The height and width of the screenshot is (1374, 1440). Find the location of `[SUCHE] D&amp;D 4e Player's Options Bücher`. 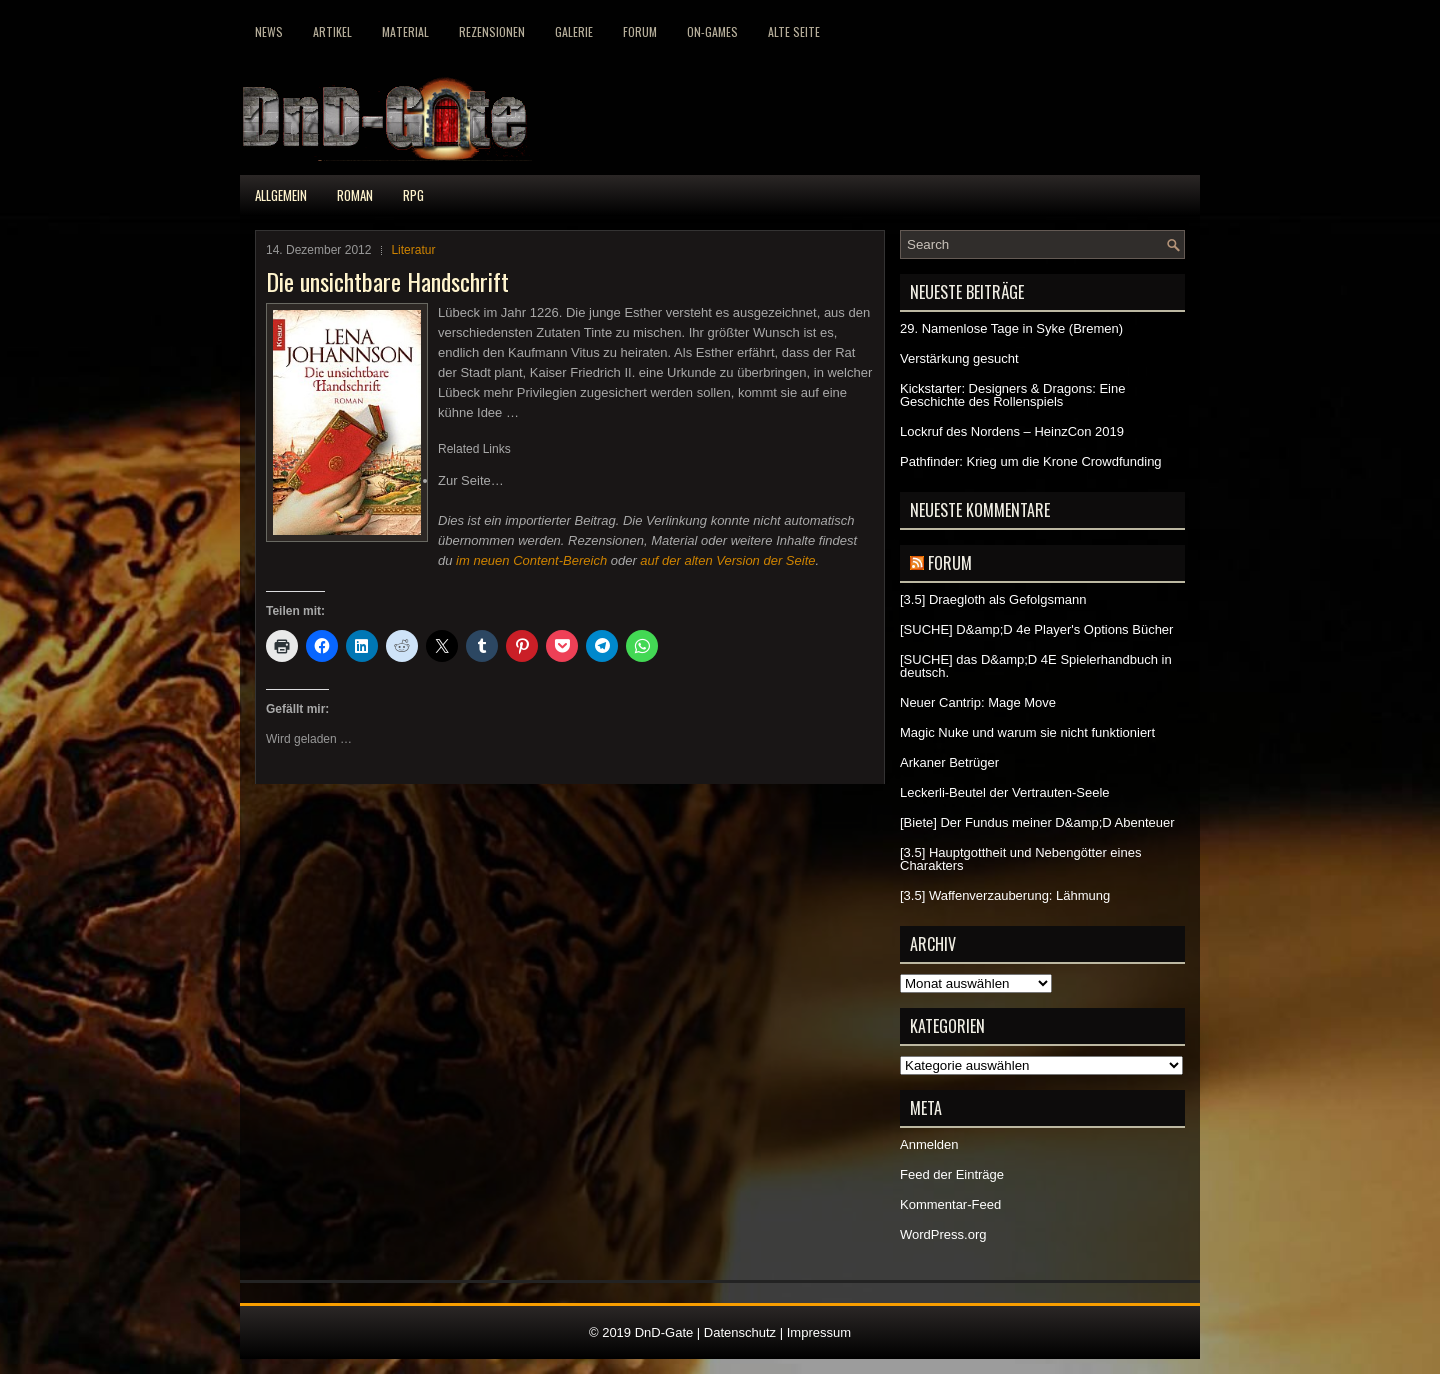

[SUCHE] D&amp;D 4e Player's Options Bücher is located at coordinates (1036, 629).